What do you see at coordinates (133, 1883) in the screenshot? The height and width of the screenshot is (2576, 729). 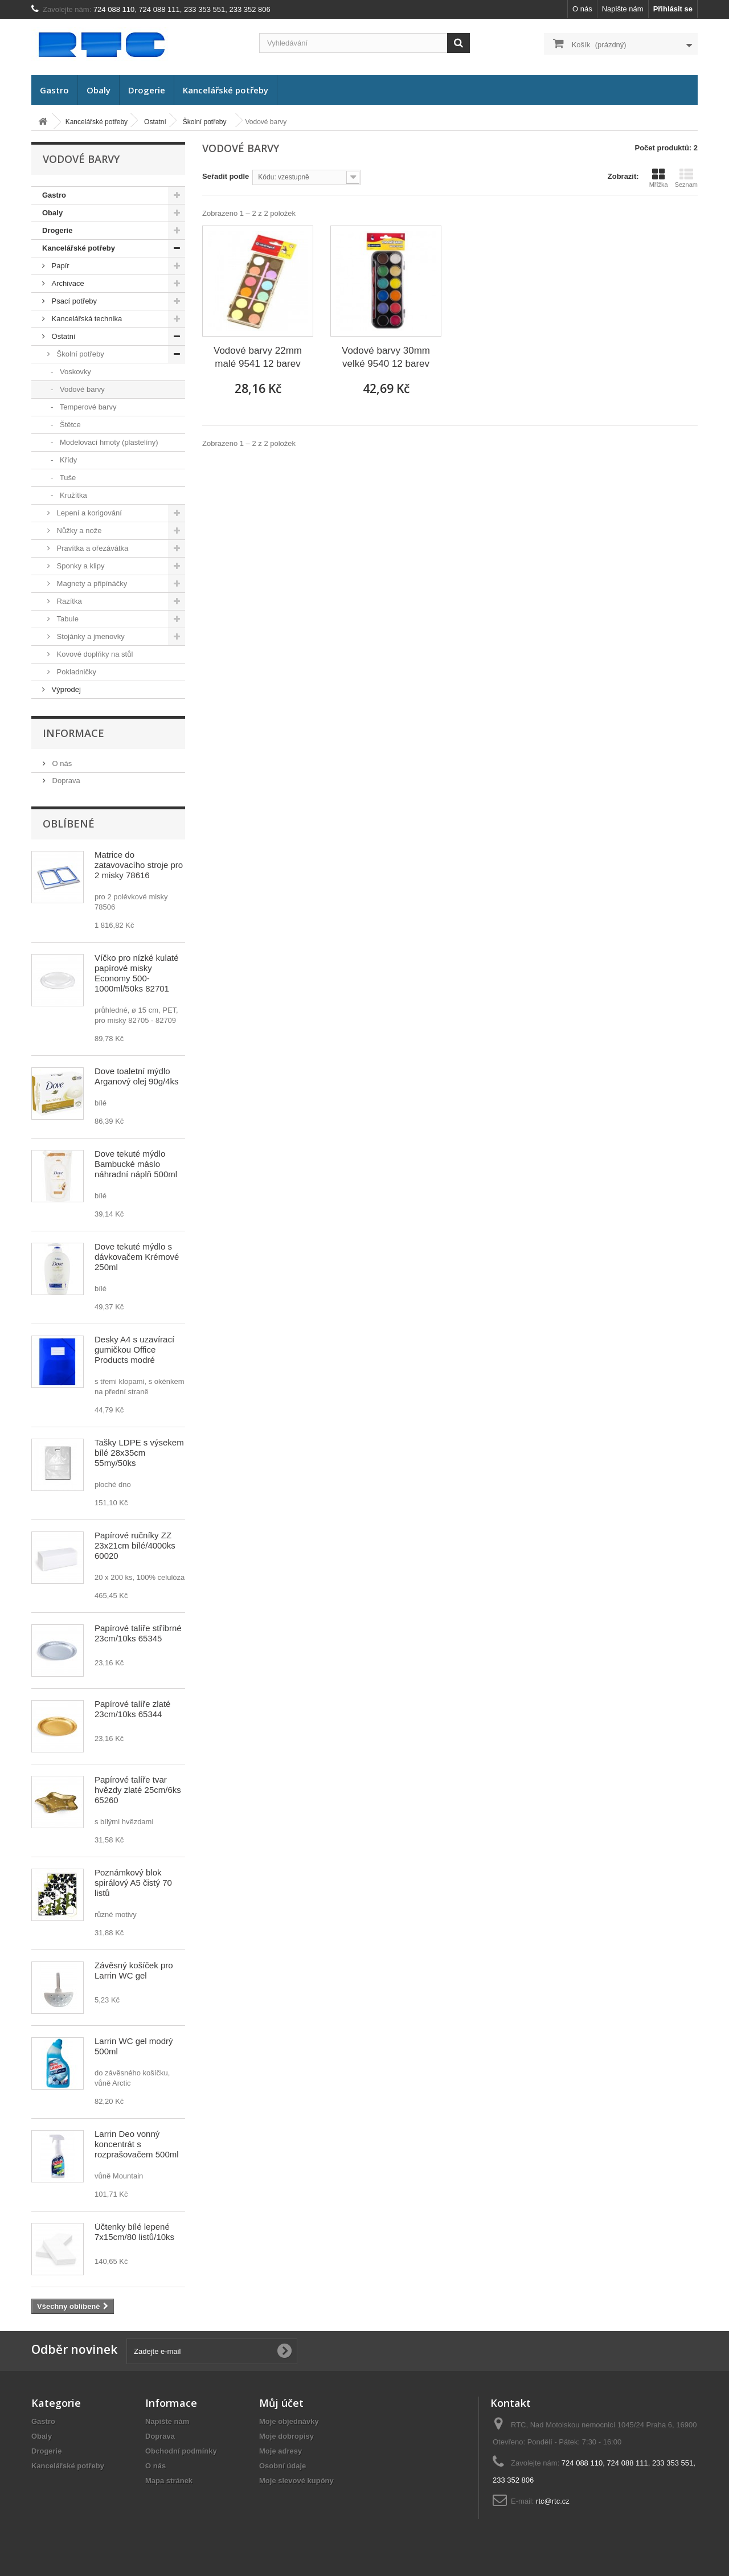 I see `Poznámkový blok spirálový A5 čistý 70 listů` at bounding box center [133, 1883].